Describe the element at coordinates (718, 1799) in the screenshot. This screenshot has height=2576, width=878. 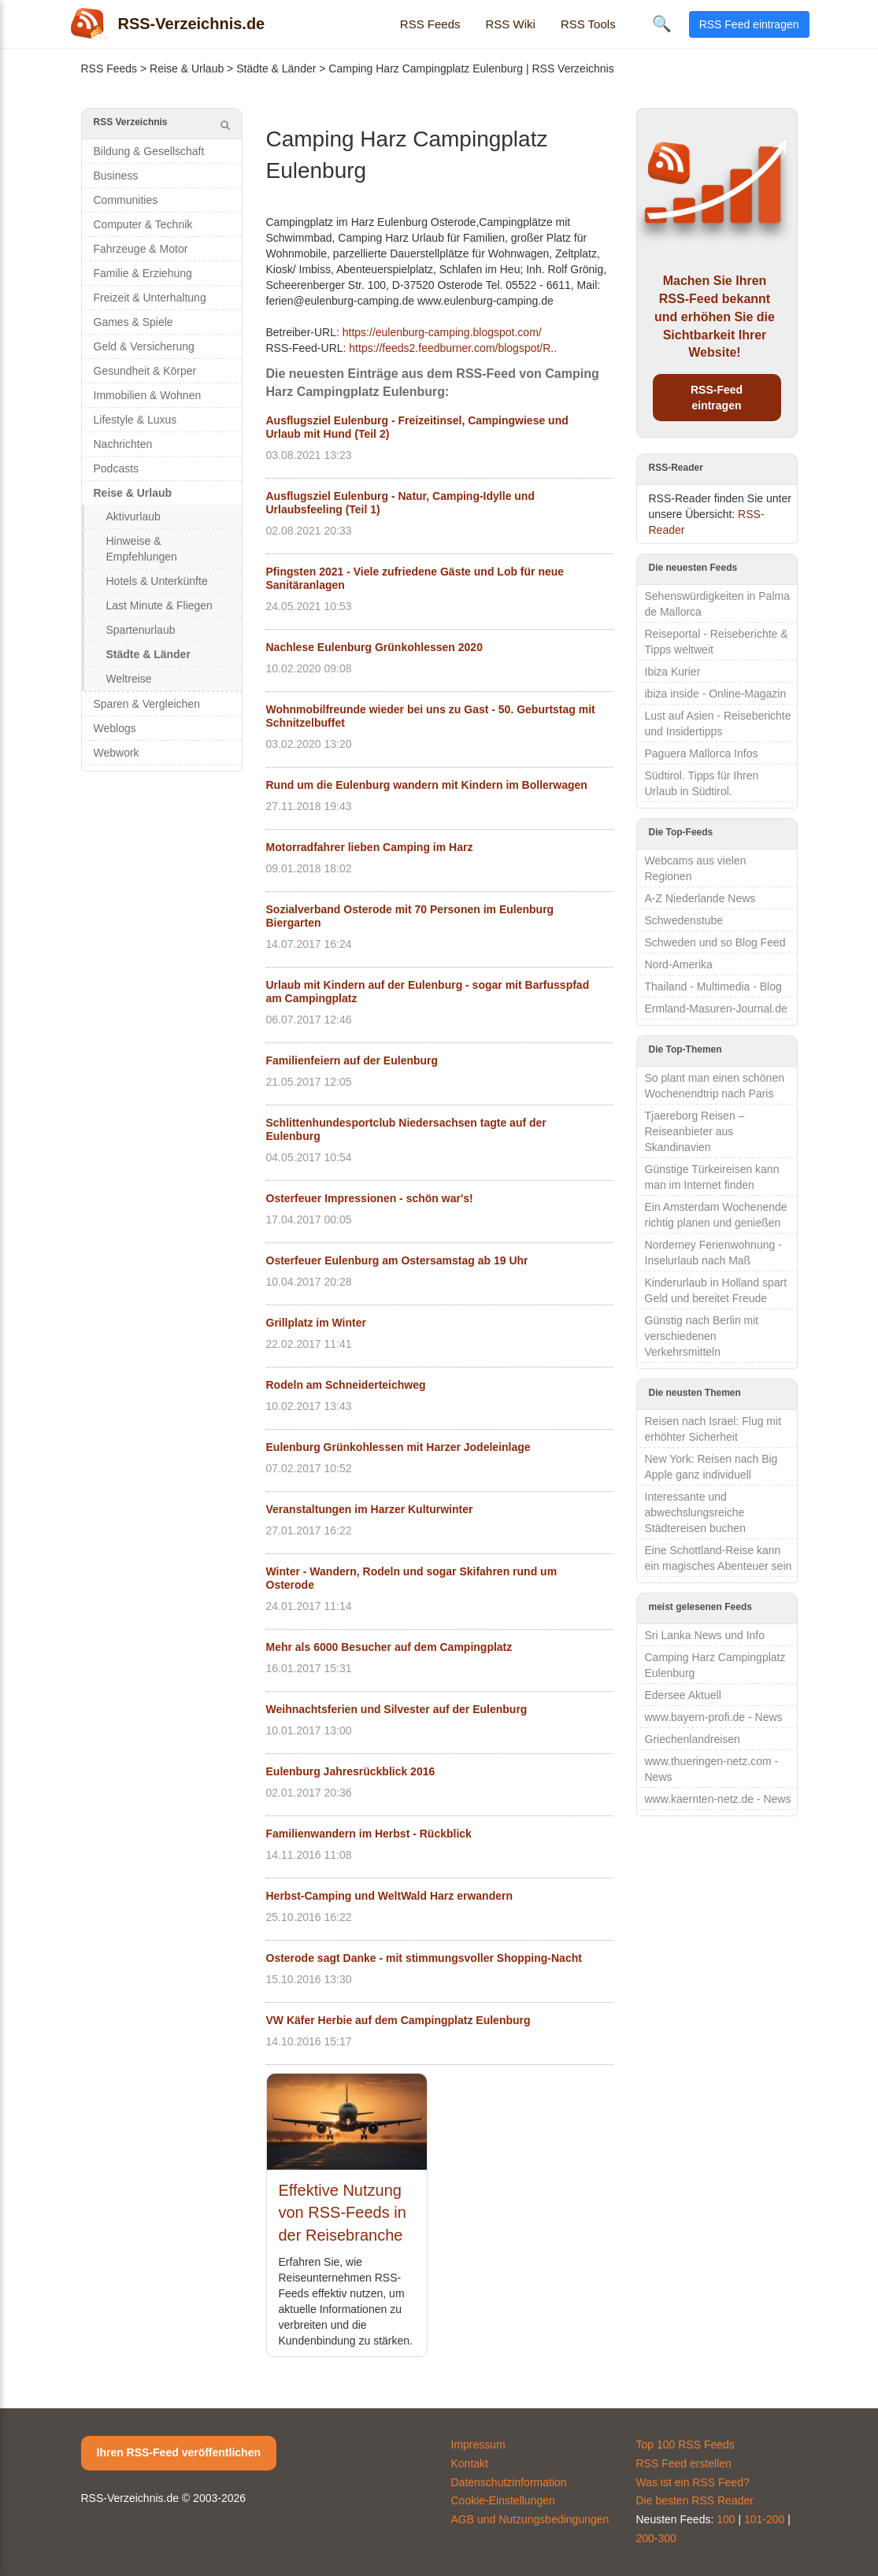
I see `www.kaernten-netz.de - News` at that location.